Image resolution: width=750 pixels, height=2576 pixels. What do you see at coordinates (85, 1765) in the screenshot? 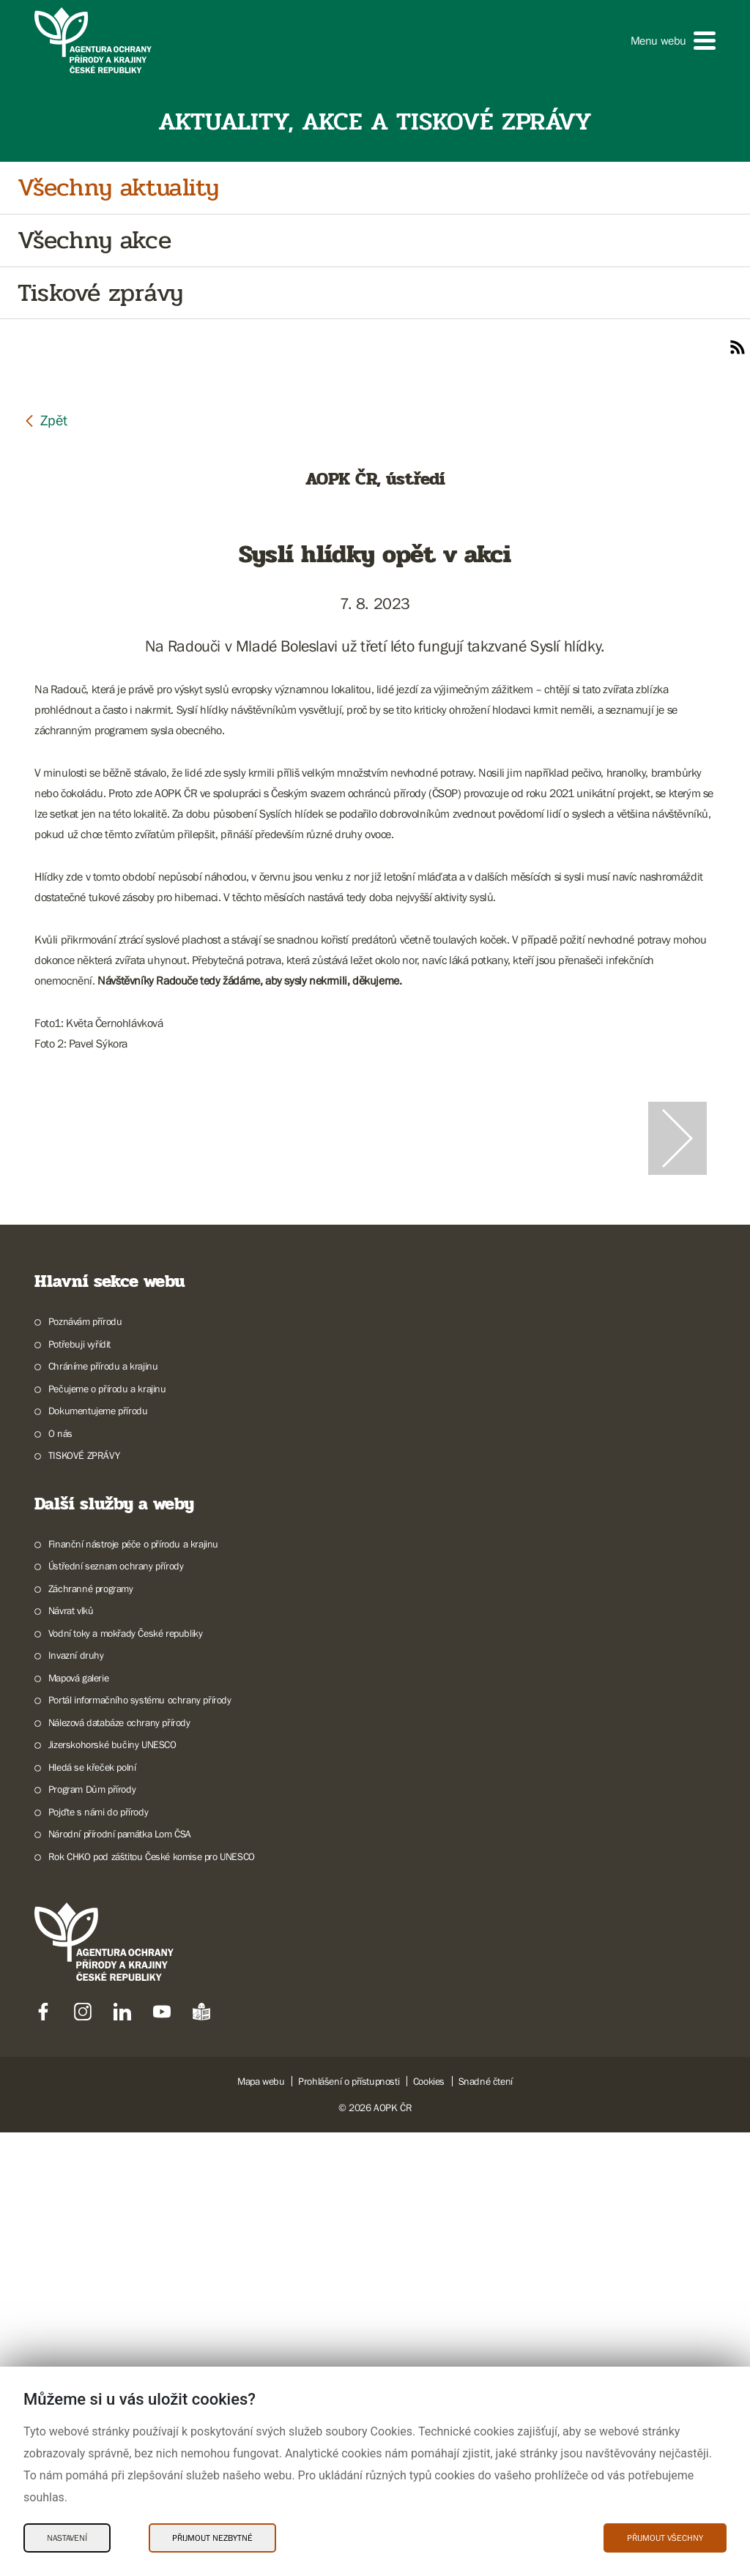
I see `Poznávám přírodu` at bounding box center [85, 1765].